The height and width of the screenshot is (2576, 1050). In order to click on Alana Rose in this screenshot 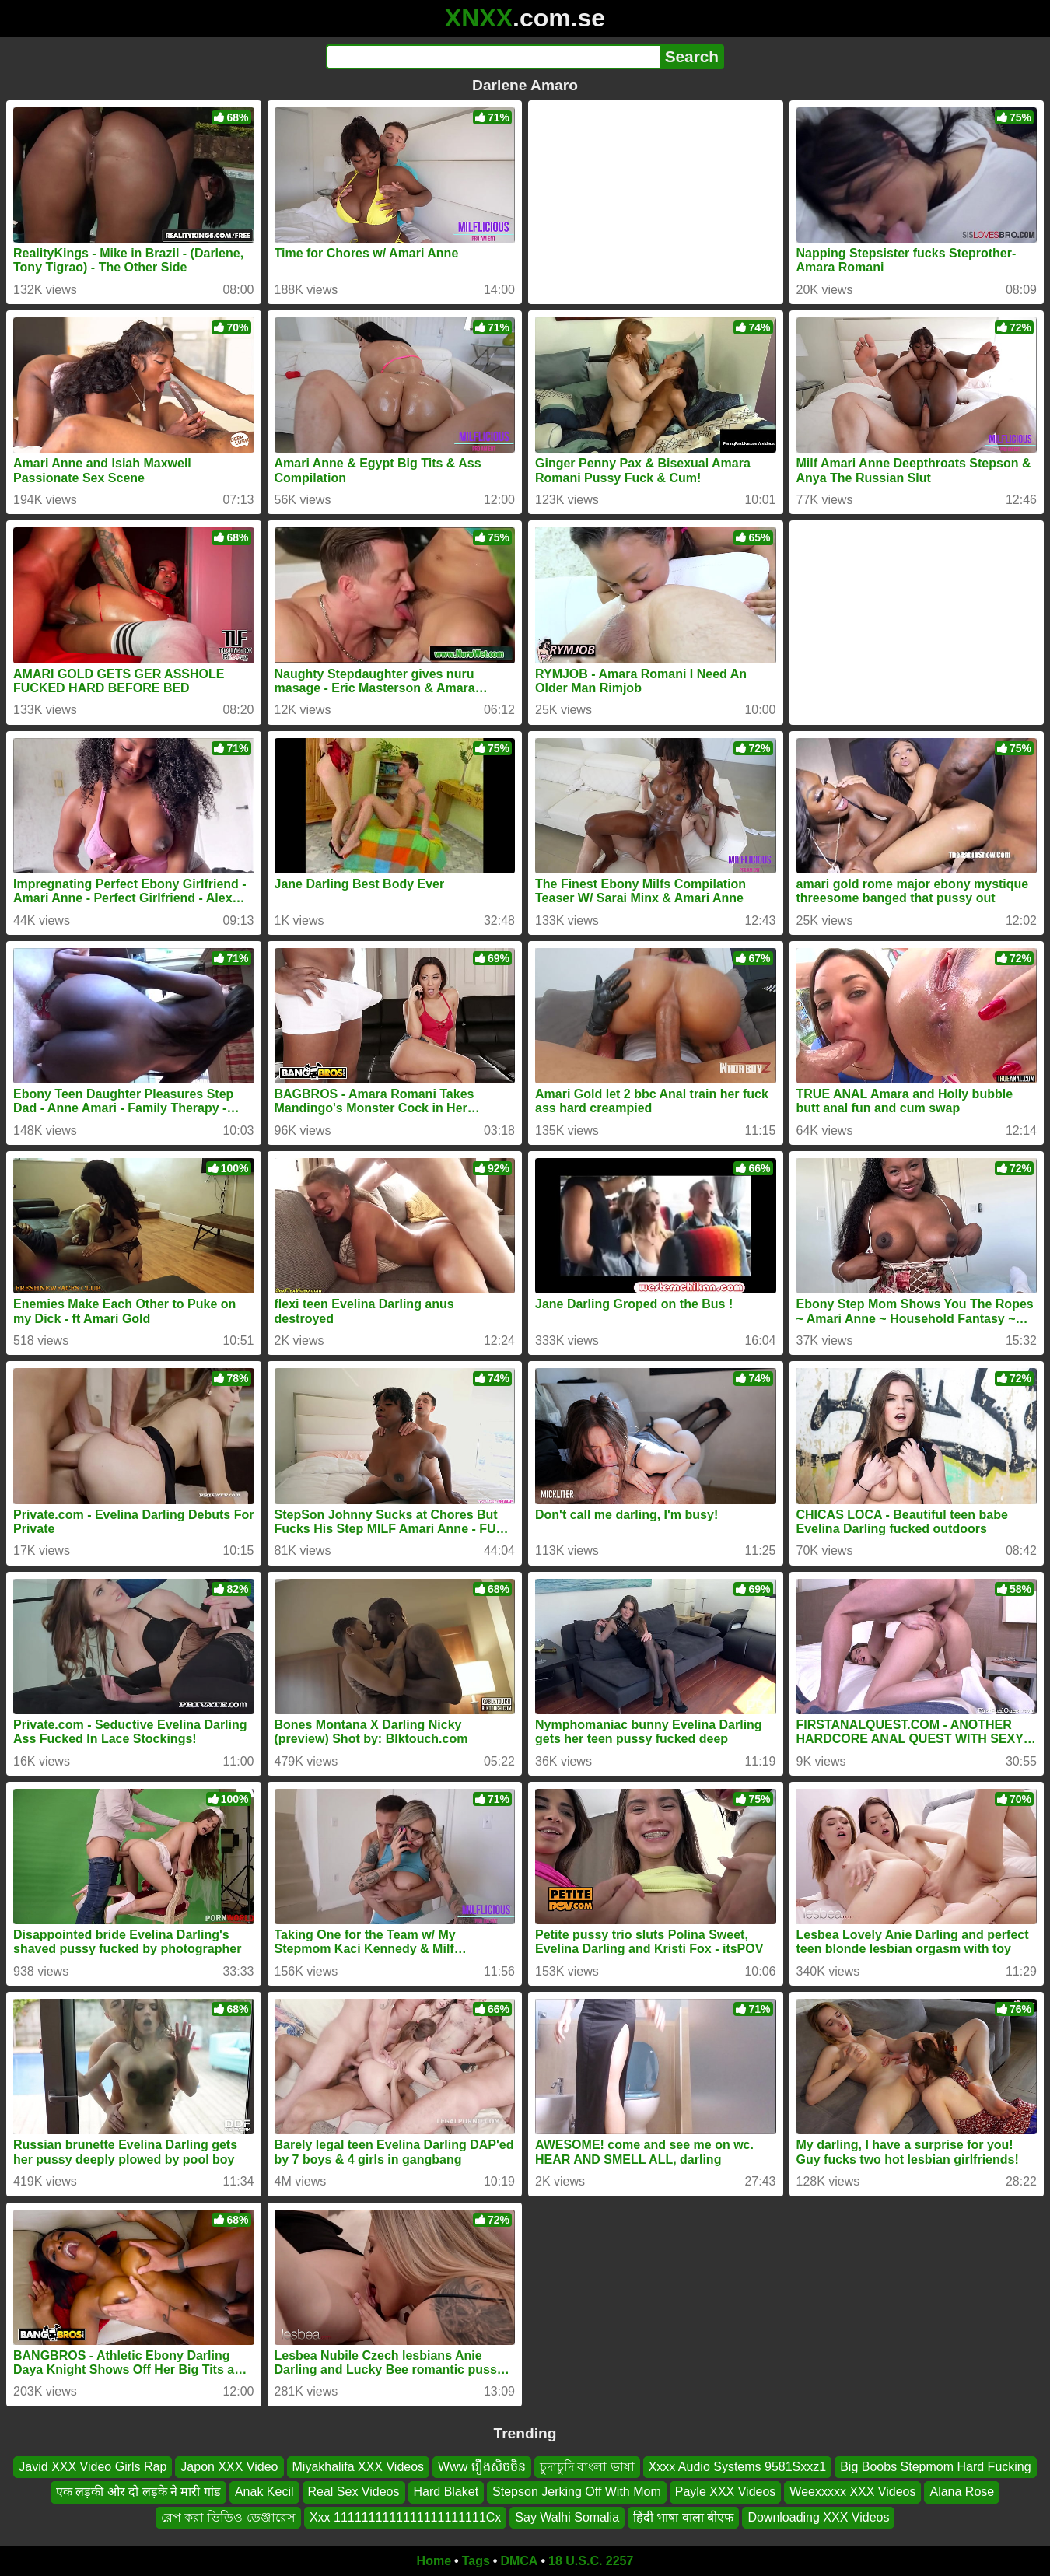, I will do `click(961, 2491)`.